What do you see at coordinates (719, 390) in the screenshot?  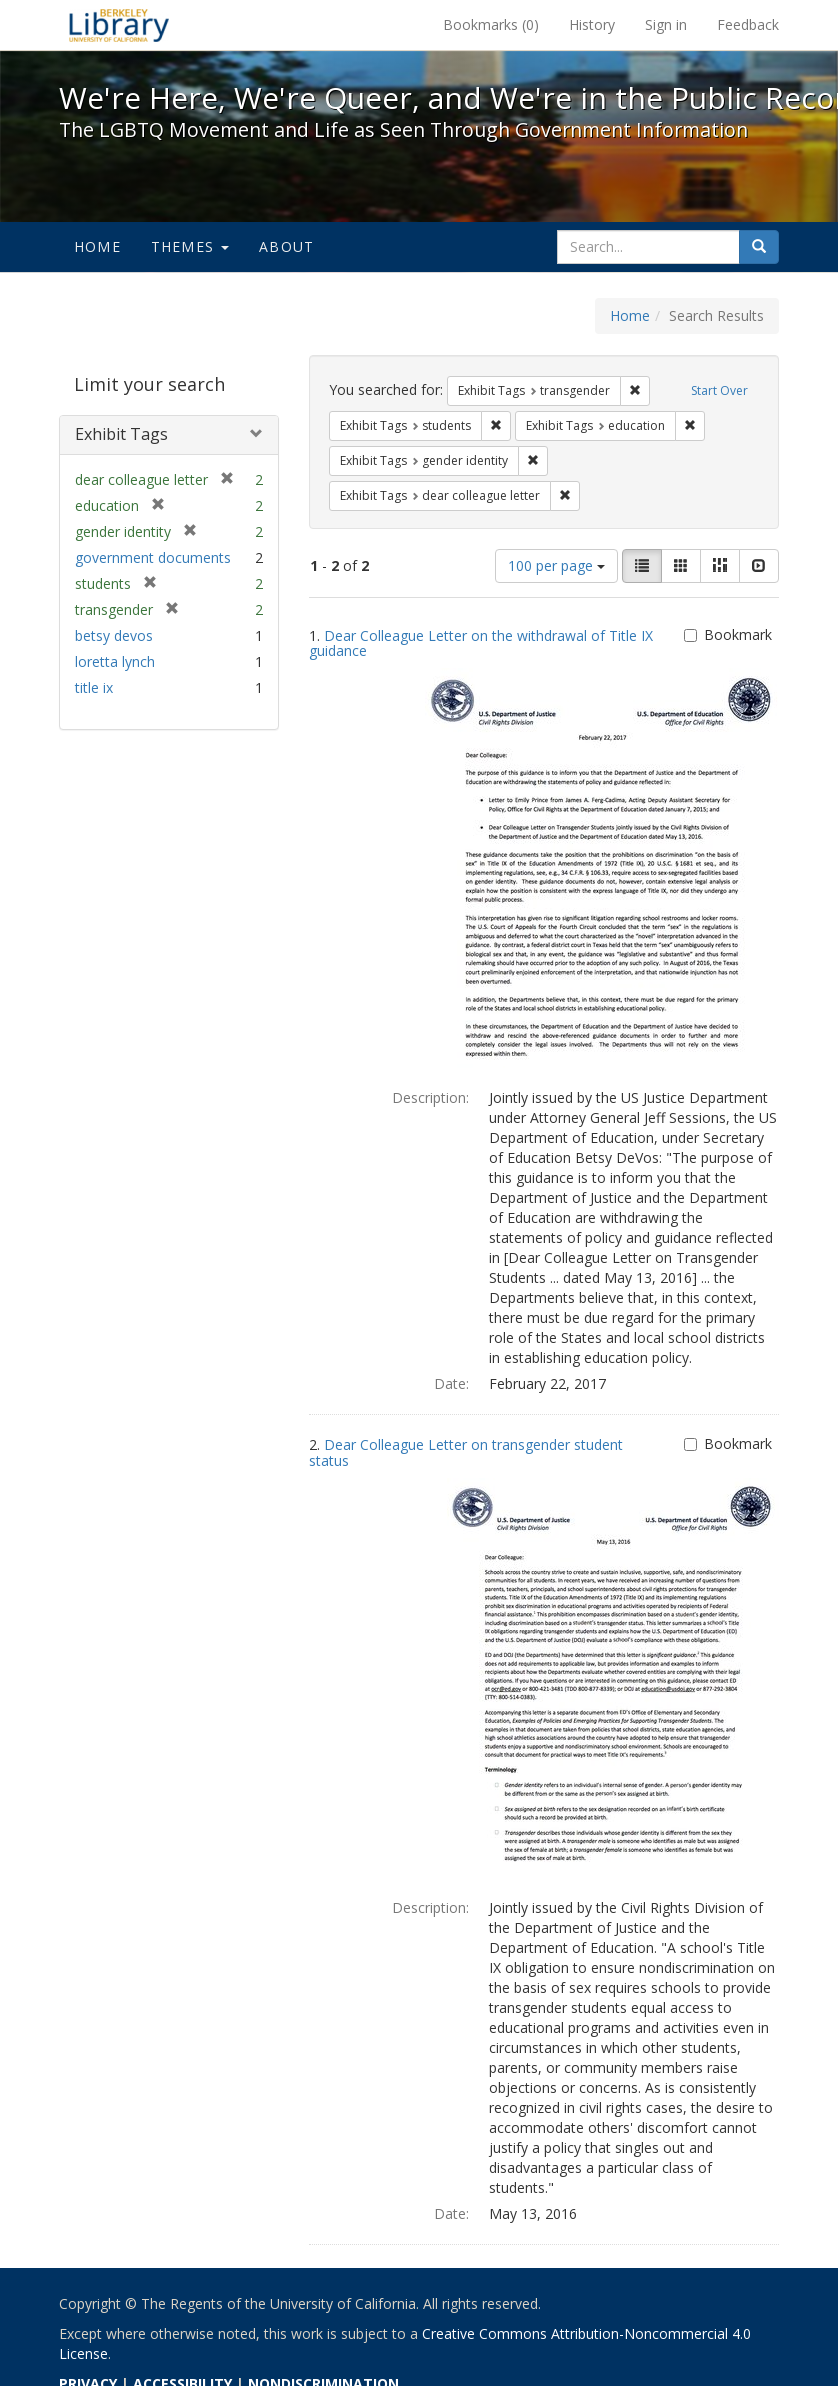 I see `Start Over` at bounding box center [719, 390].